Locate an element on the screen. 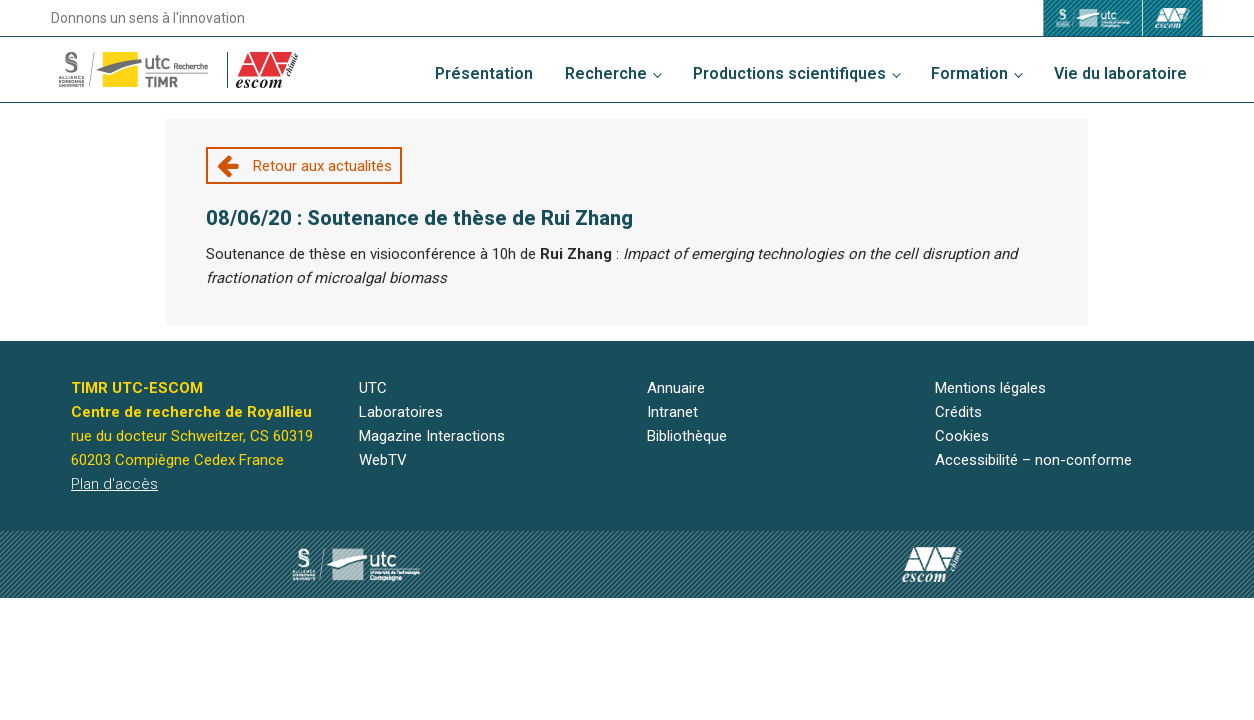 The width and height of the screenshot is (1254, 720). Recherche is located at coordinates (606, 73).